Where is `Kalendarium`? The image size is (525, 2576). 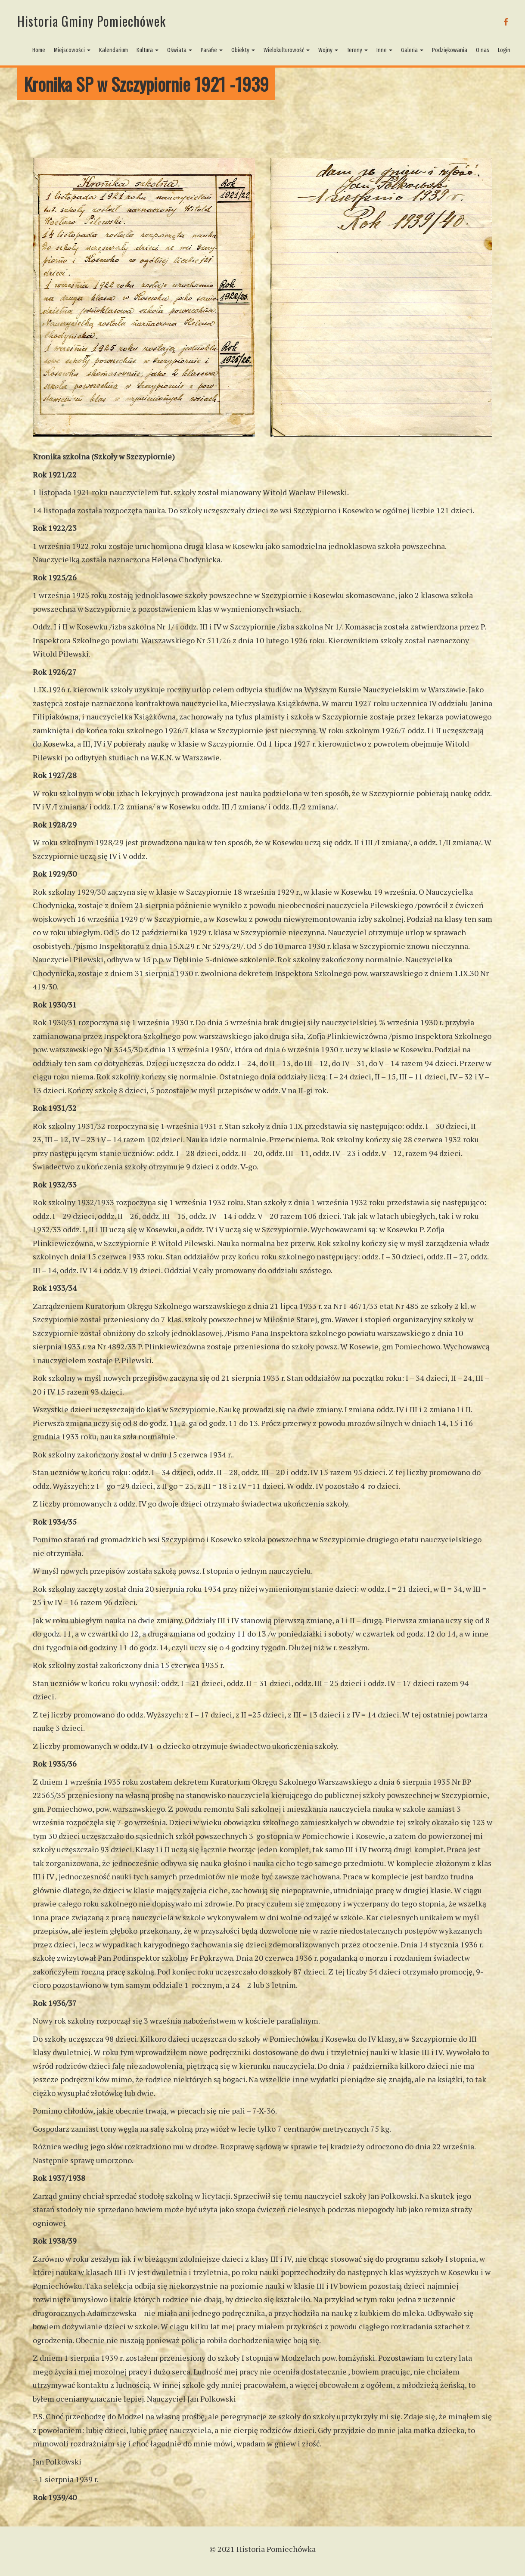
Kalendarium is located at coordinates (113, 50).